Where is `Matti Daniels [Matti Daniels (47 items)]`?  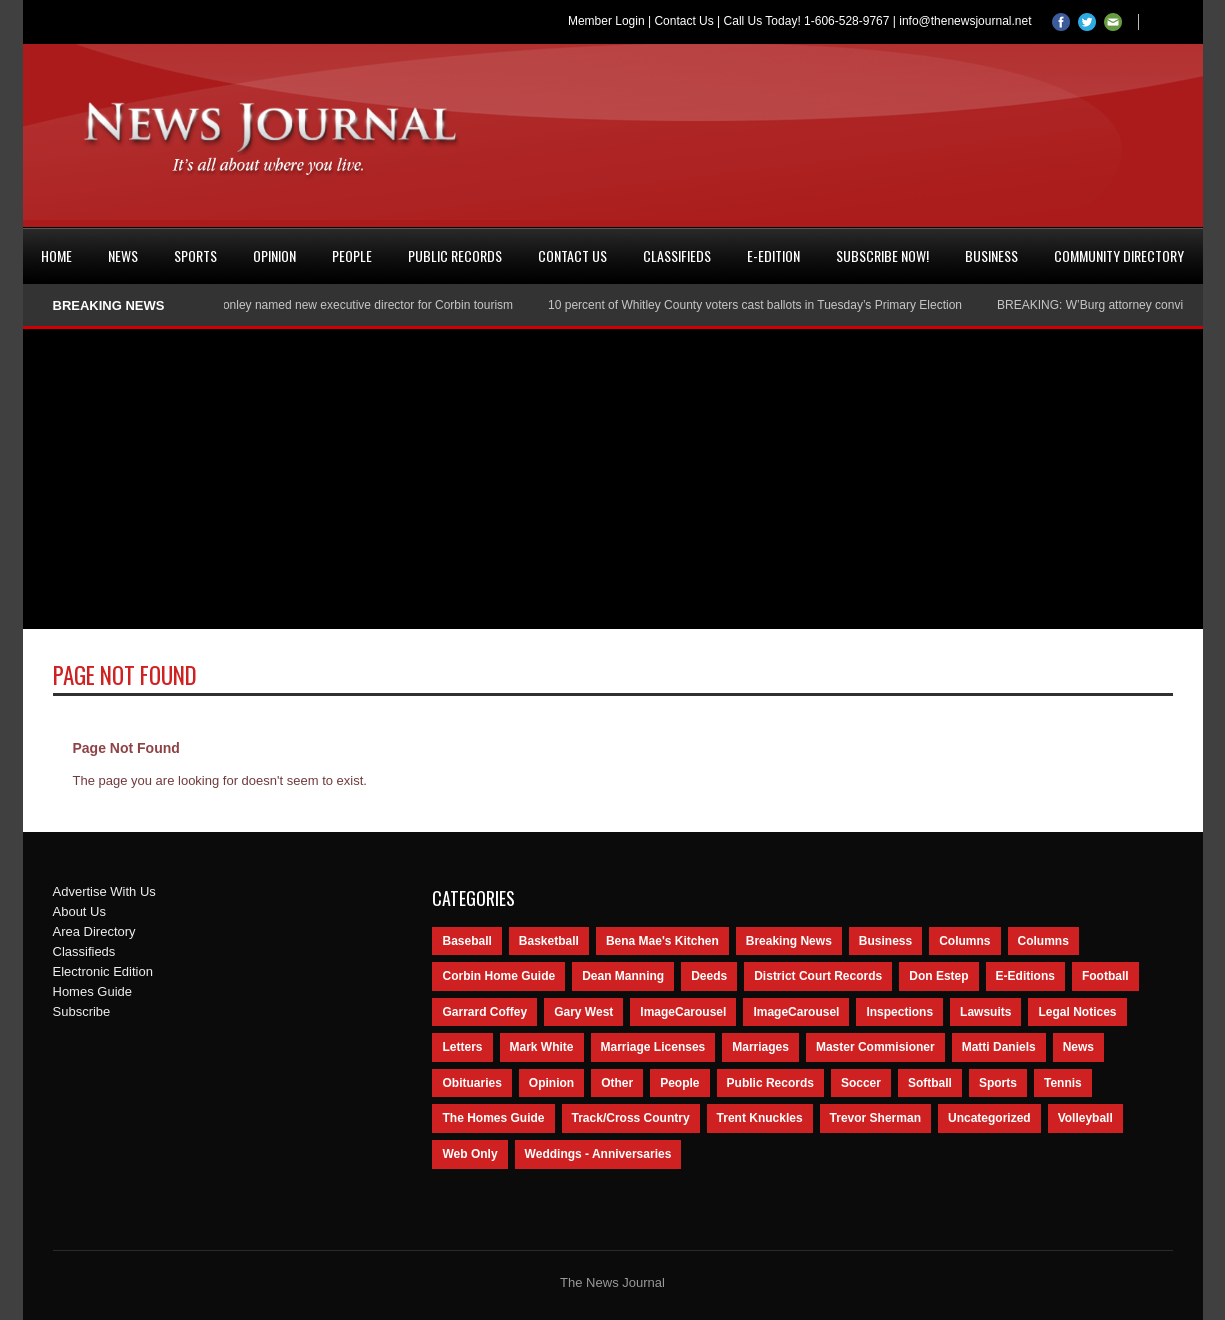 Matti Daniels [Matti Daniels (47 items)] is located at coordinates (999, 1047).